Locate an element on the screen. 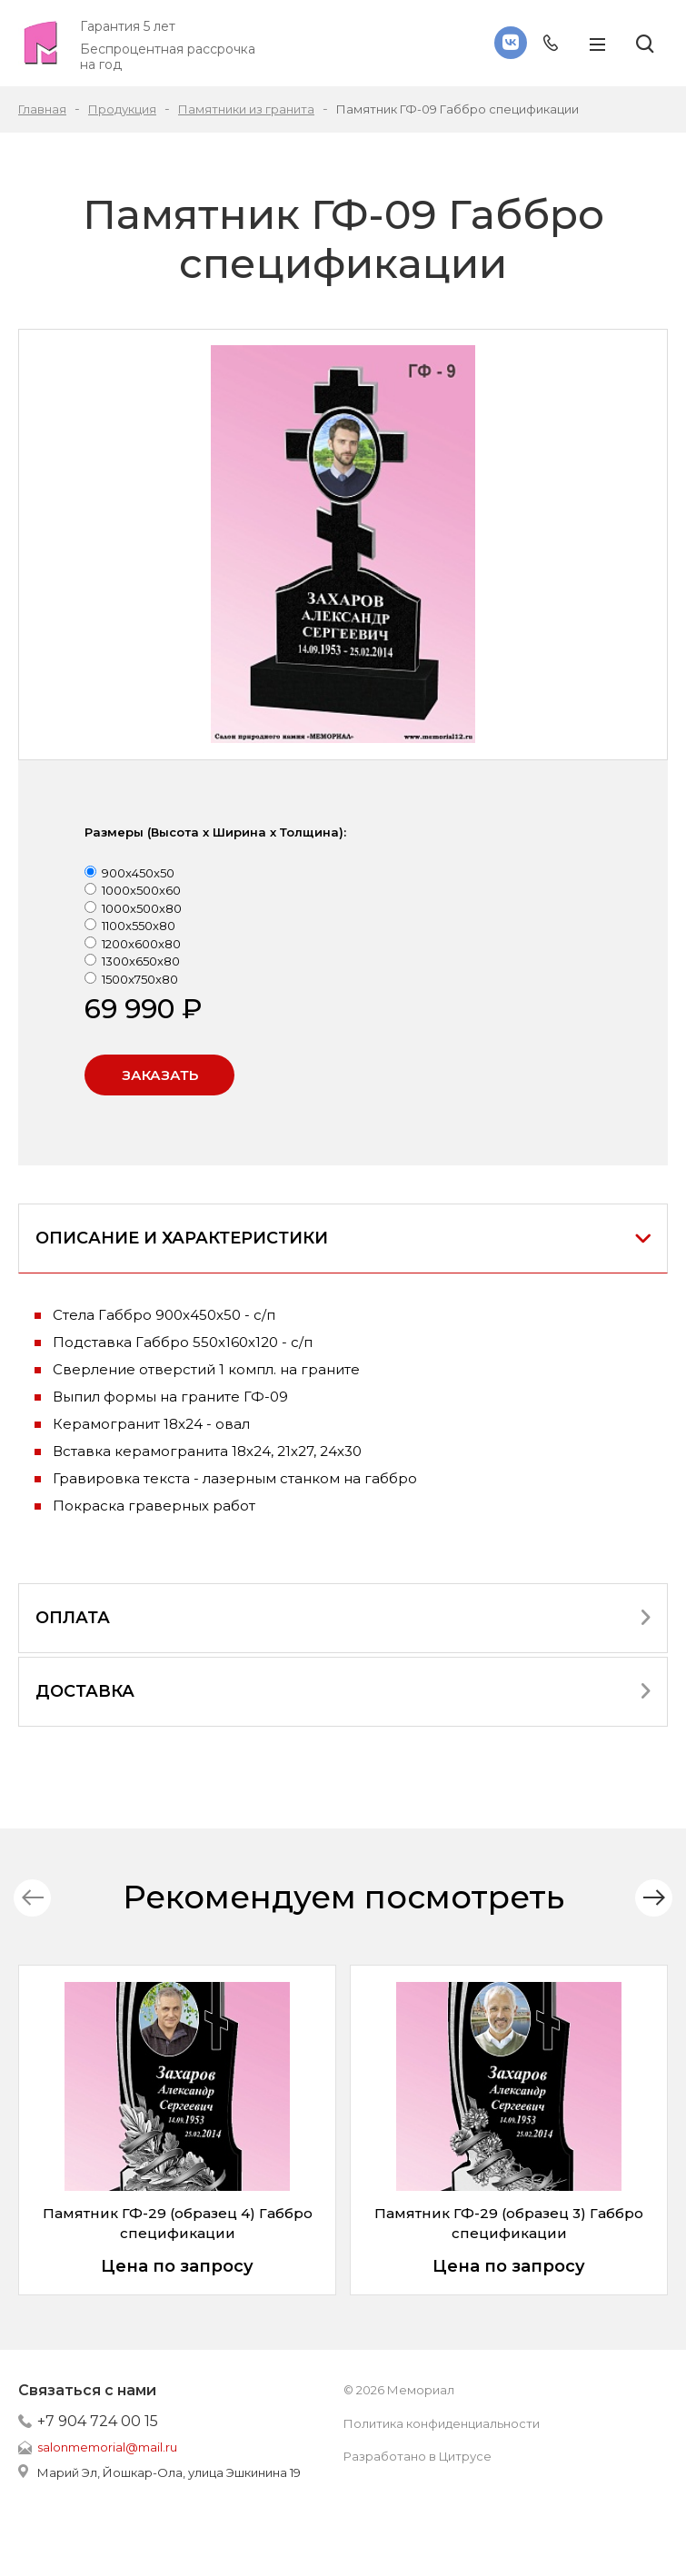 Image resolution: width=686 pixels, height=2576 pixels. Политика конфиденциальности is located at coordinates (441, 2423).